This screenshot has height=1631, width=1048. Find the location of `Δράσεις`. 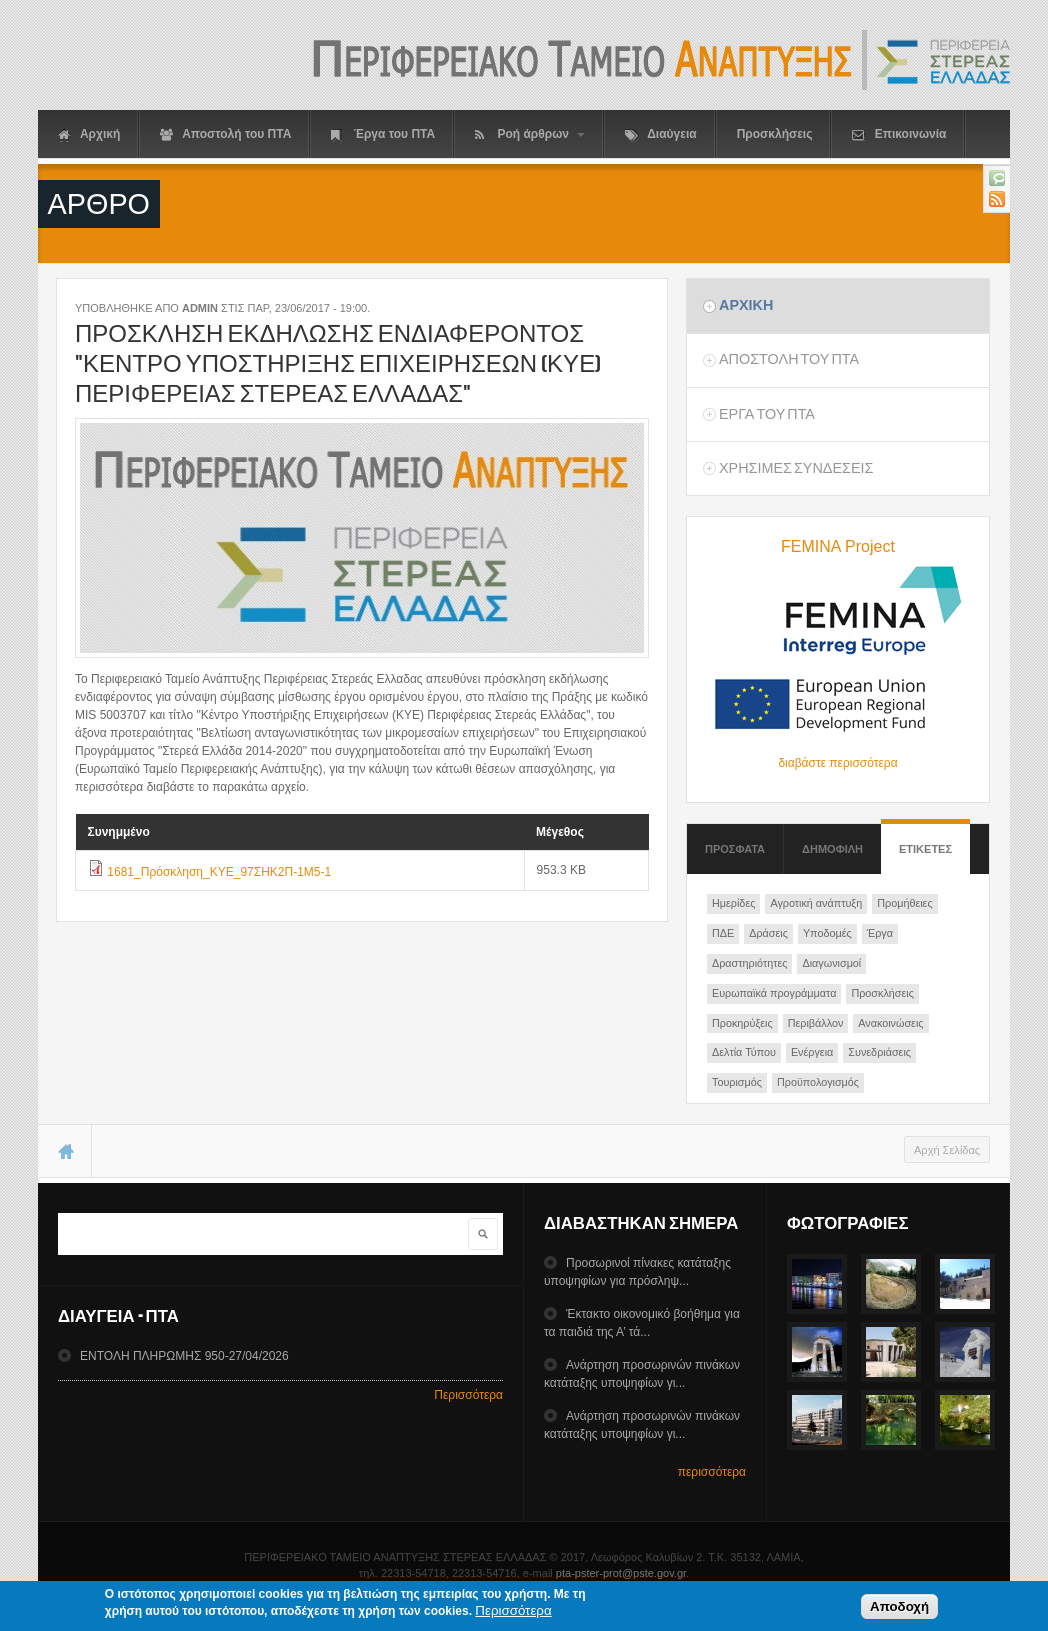

Δράσεις is located at coordinates (768, 933).